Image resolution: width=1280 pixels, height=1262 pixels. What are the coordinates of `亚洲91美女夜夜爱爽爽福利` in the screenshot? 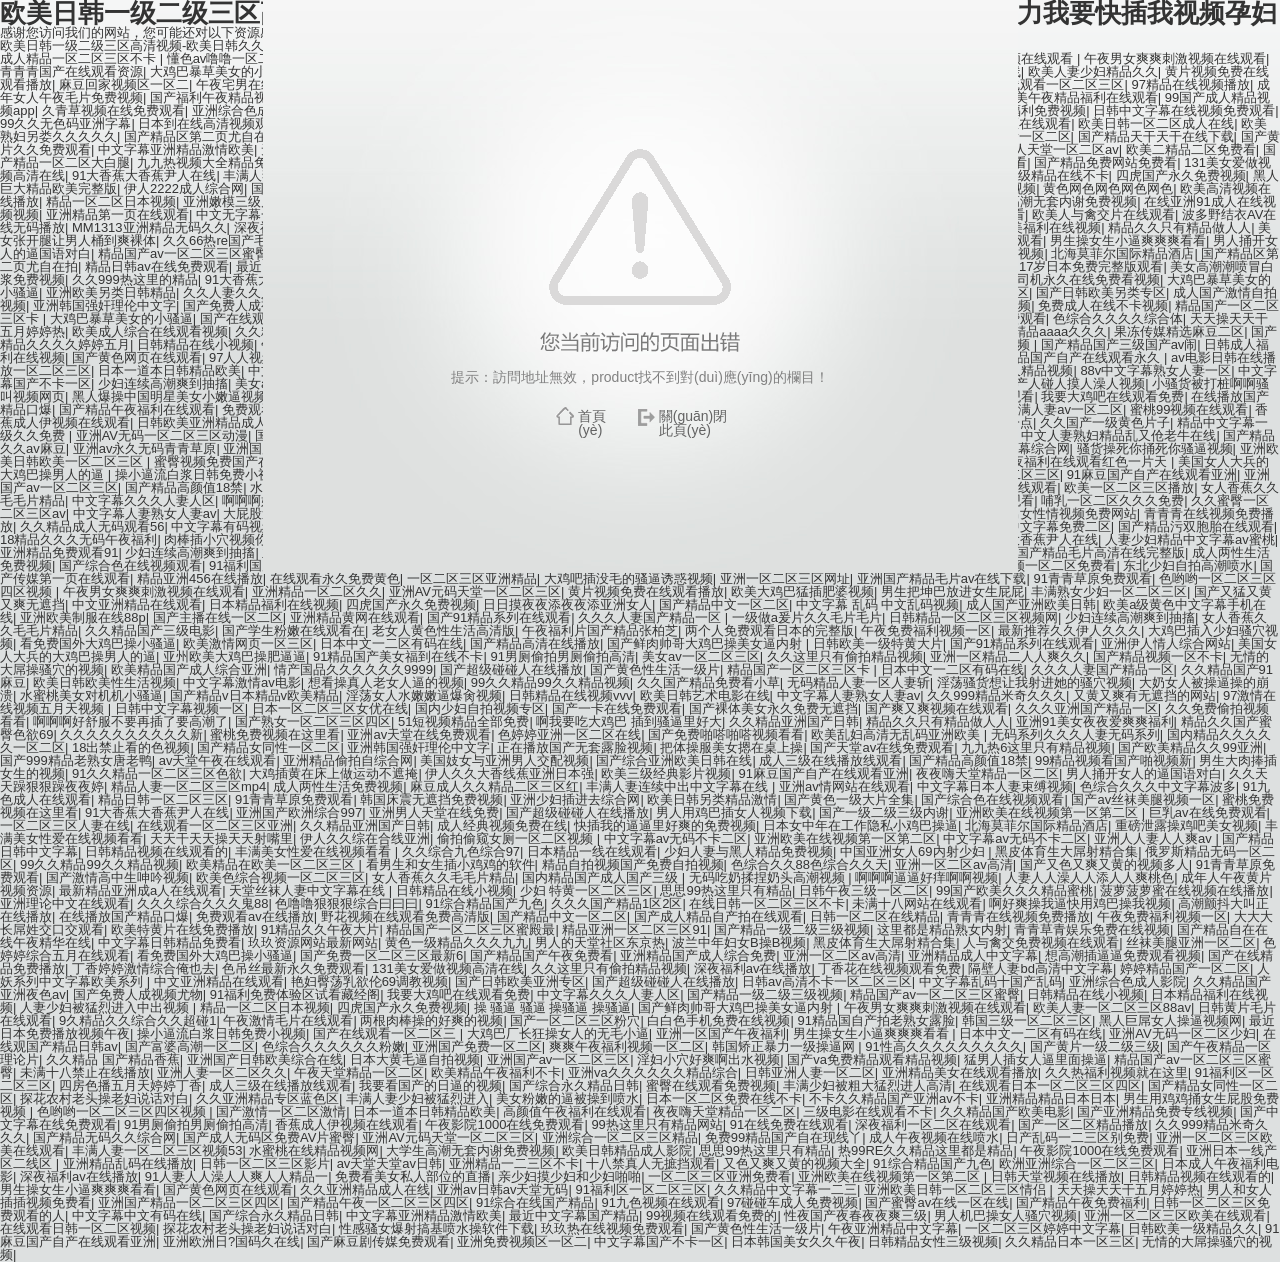 It's located at (1094, 721).